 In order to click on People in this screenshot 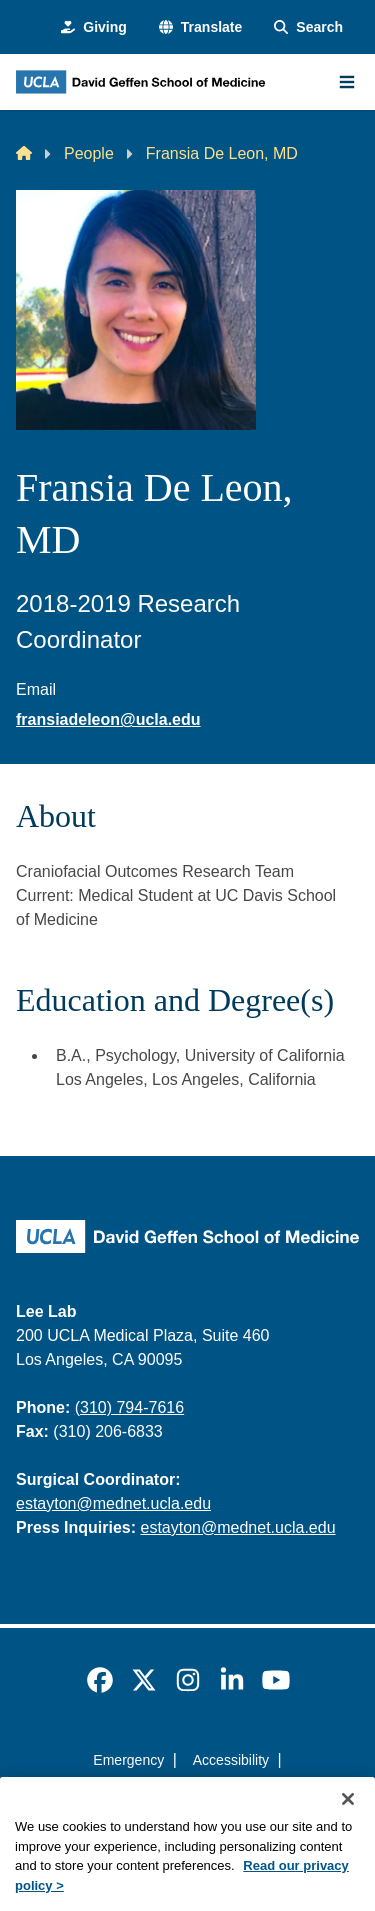, I will do `click(89, 153)`.